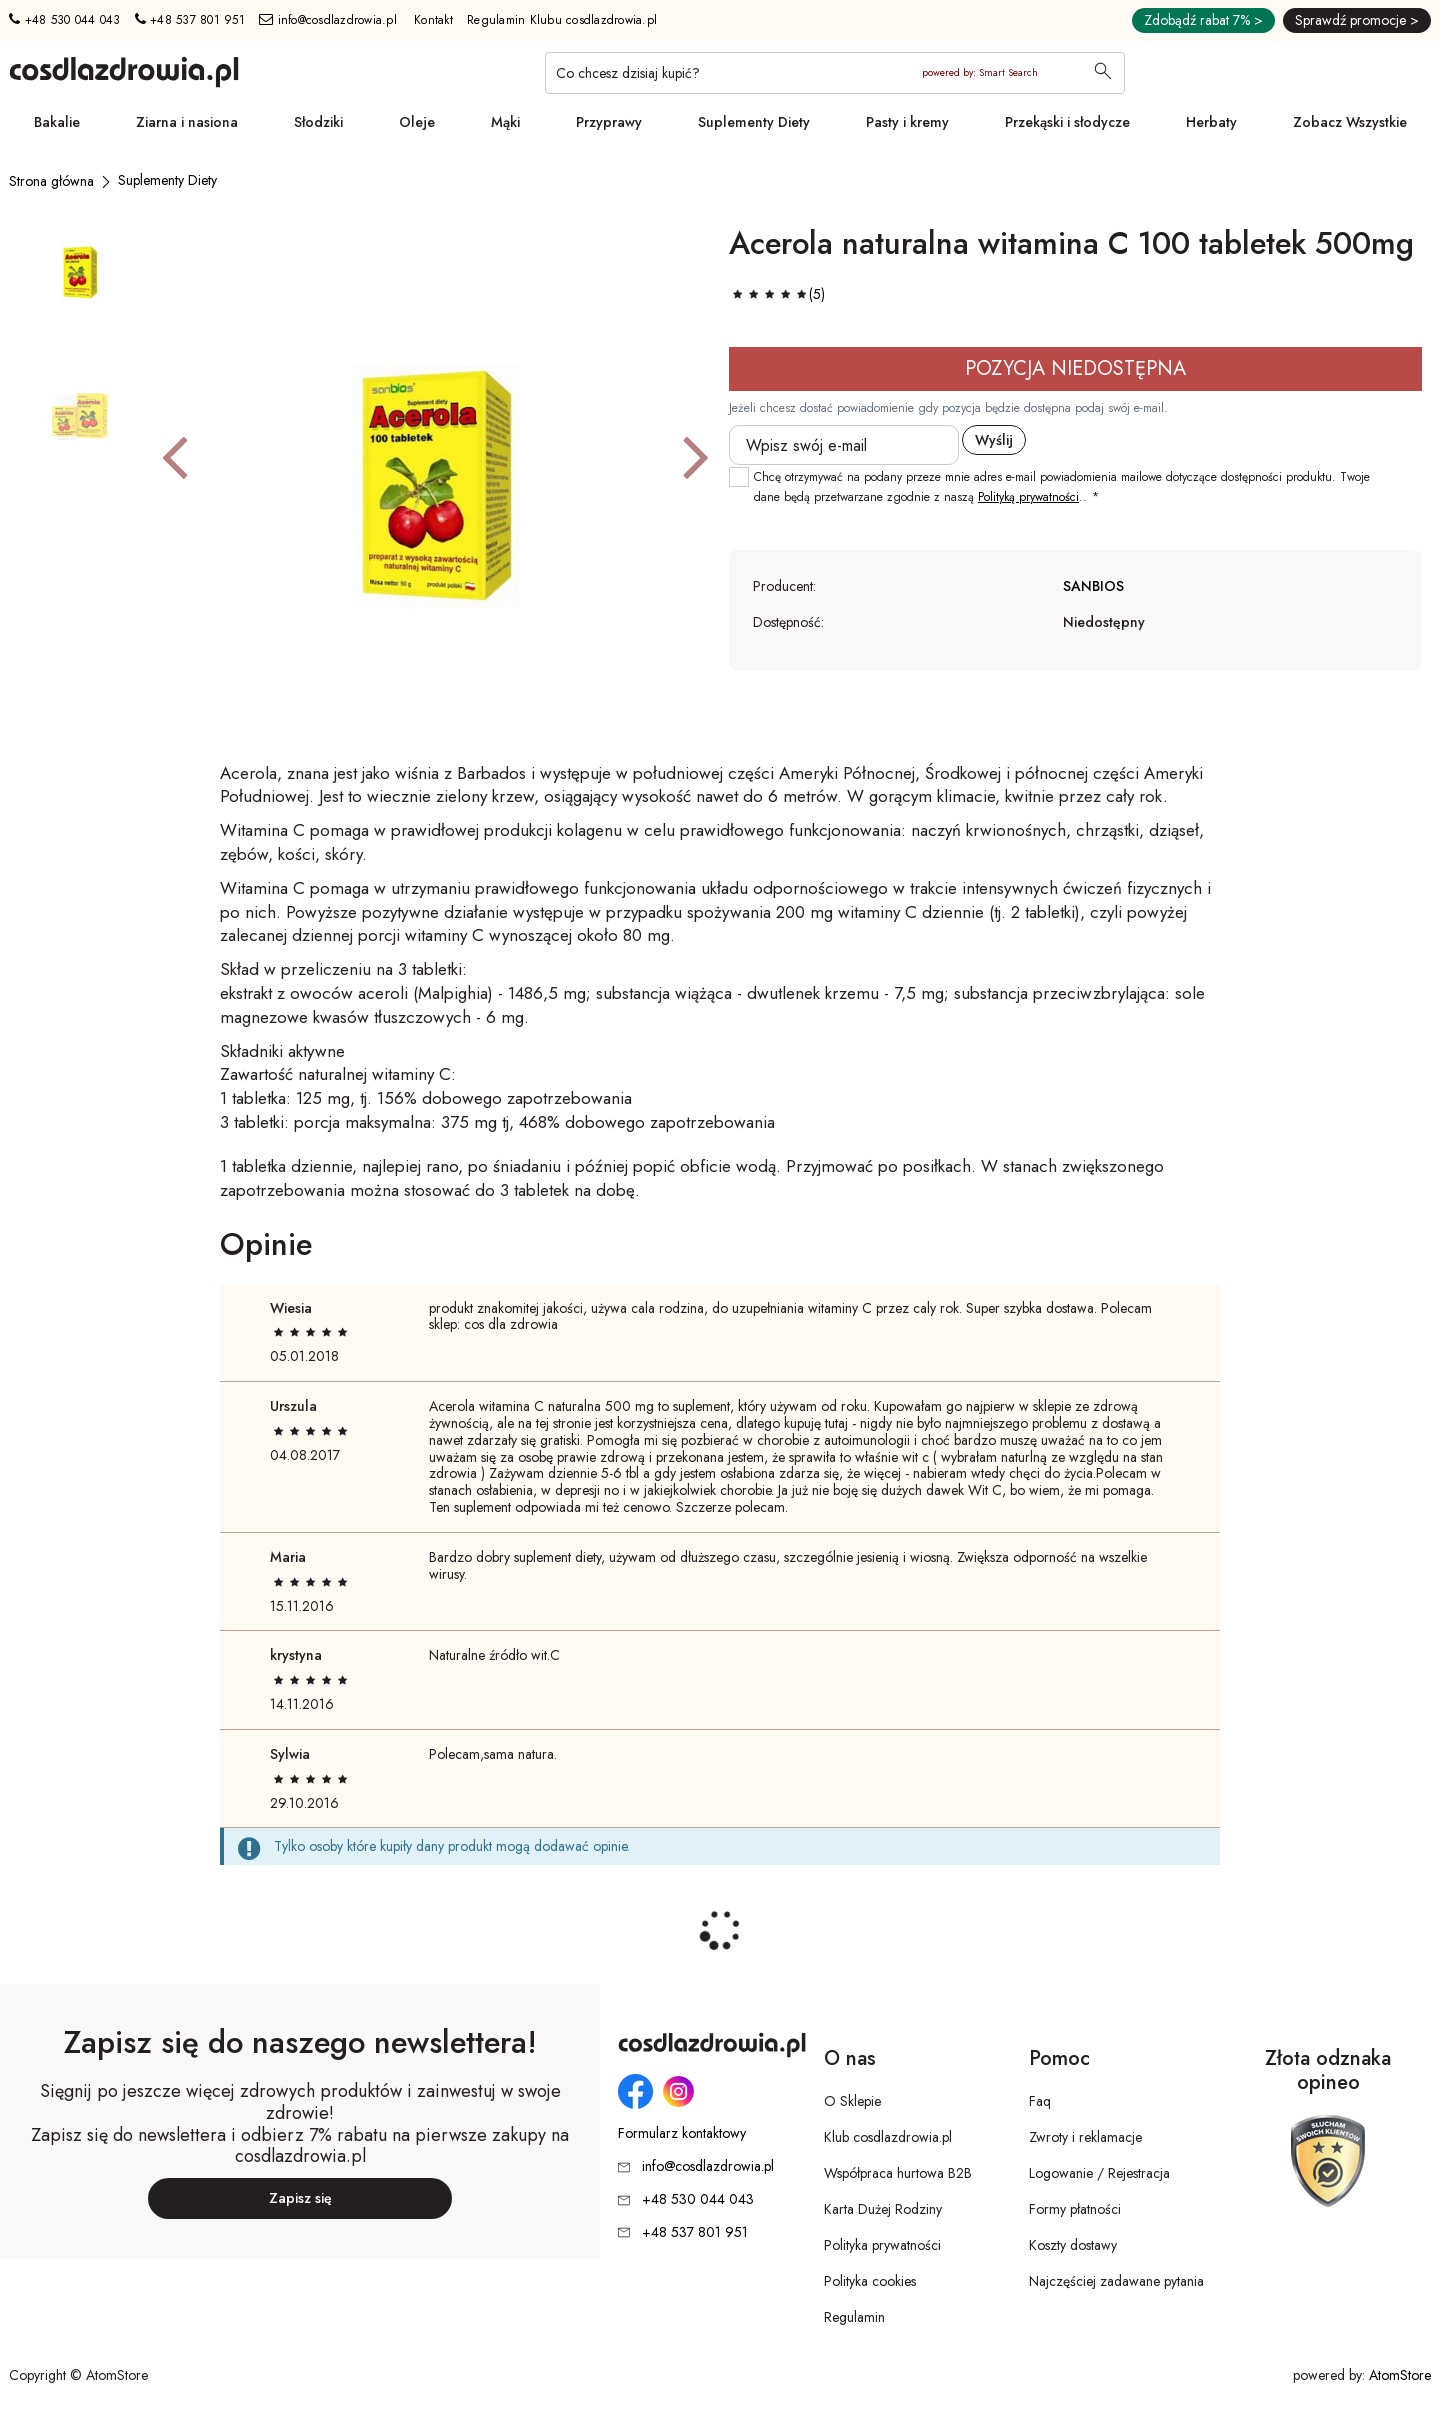  Describe the element at coordinates (1116, 2281) in the screenshot. I see `Najczęściej zadawane pytania` at that location.